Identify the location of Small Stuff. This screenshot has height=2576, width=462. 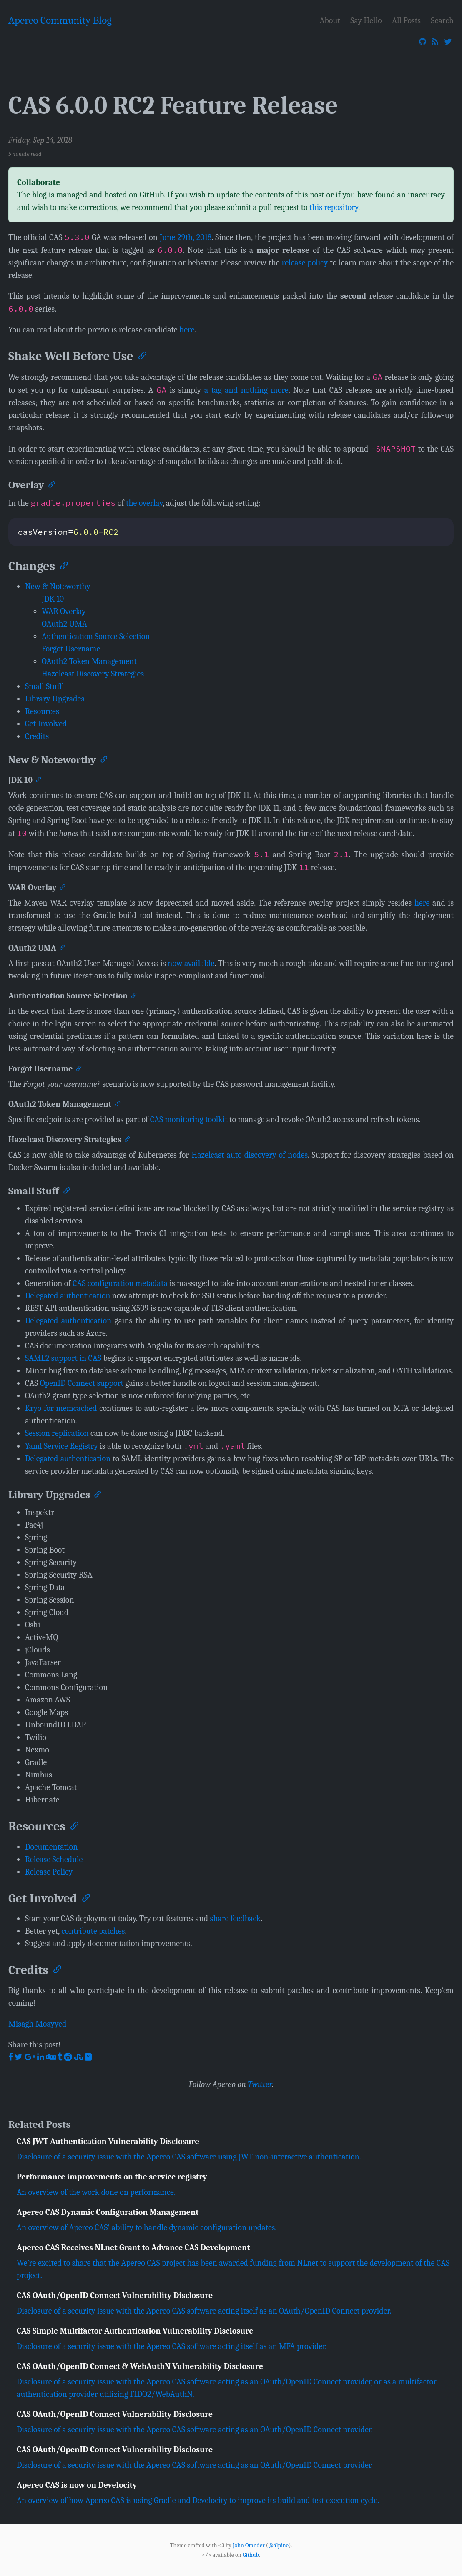
(43, 686).